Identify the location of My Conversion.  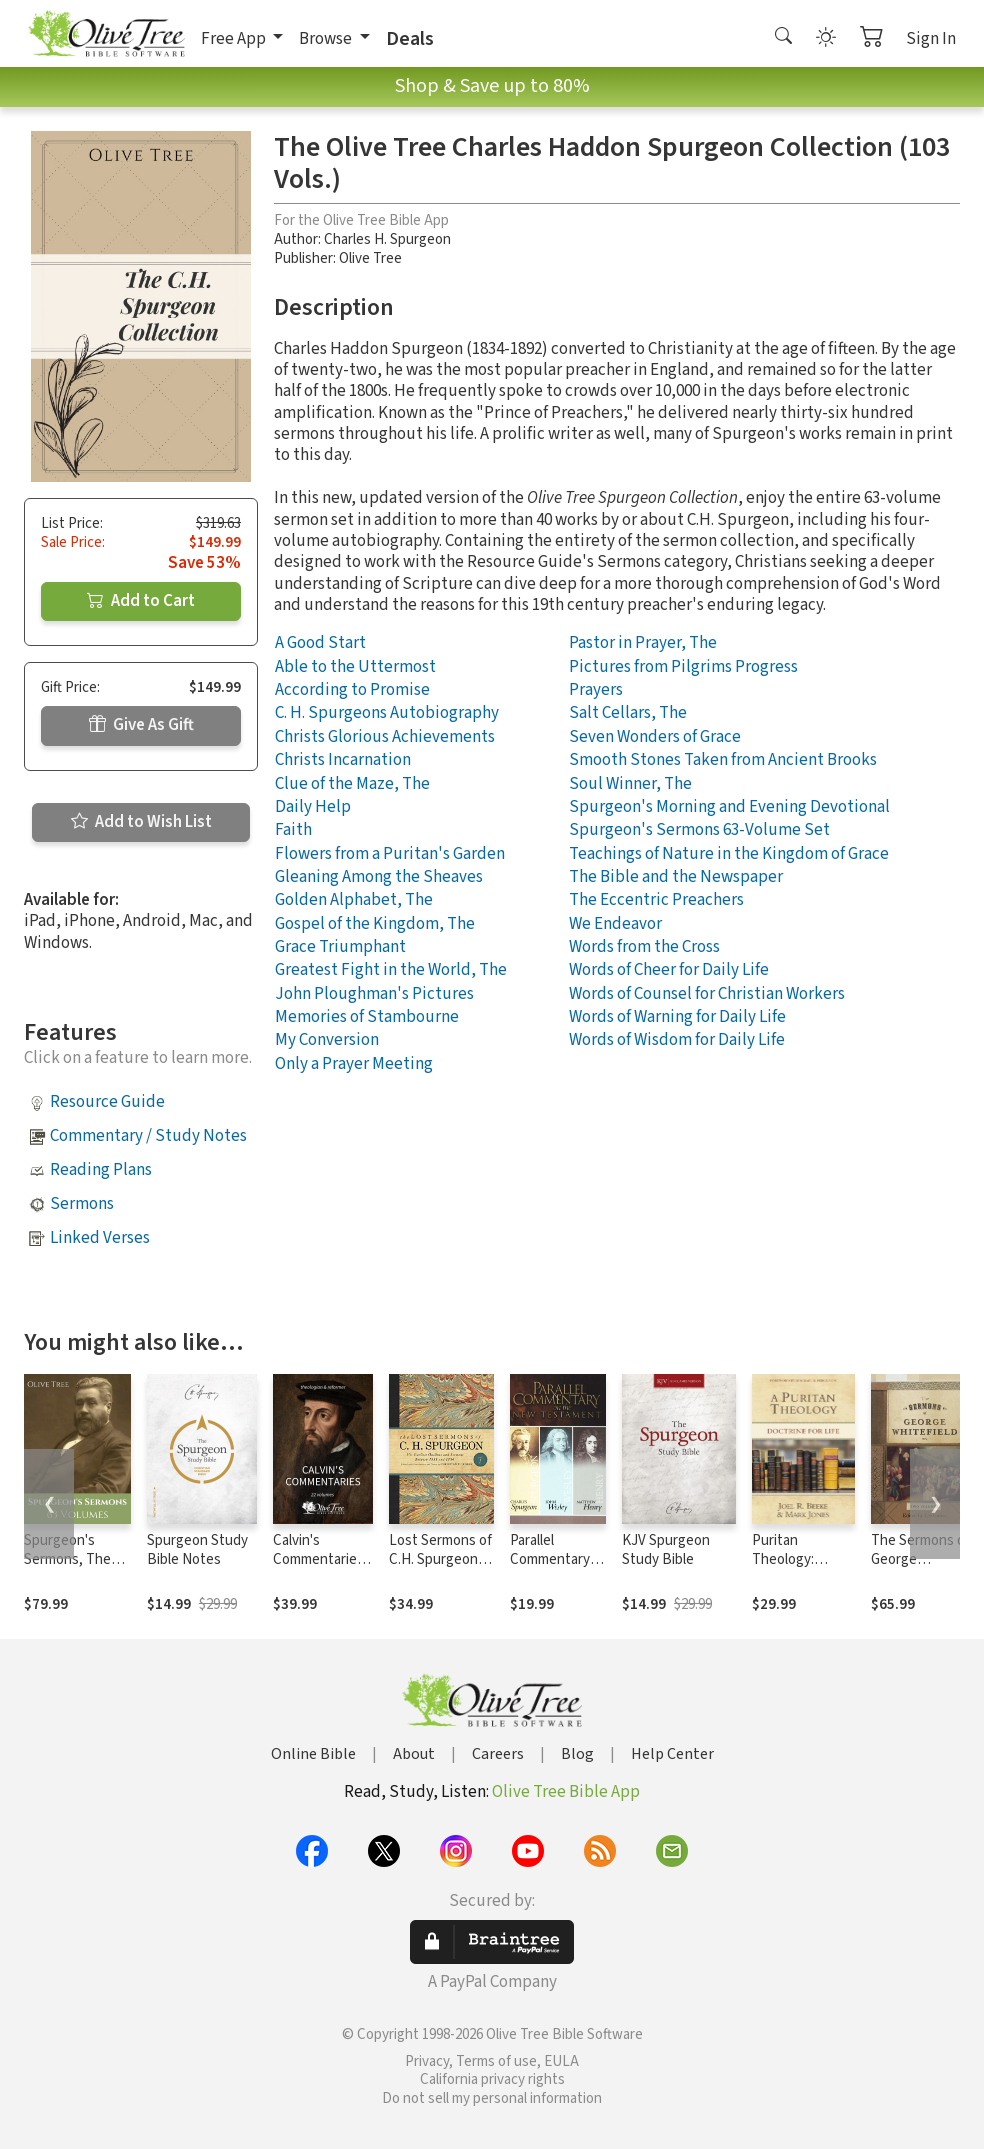
(327, 1040).